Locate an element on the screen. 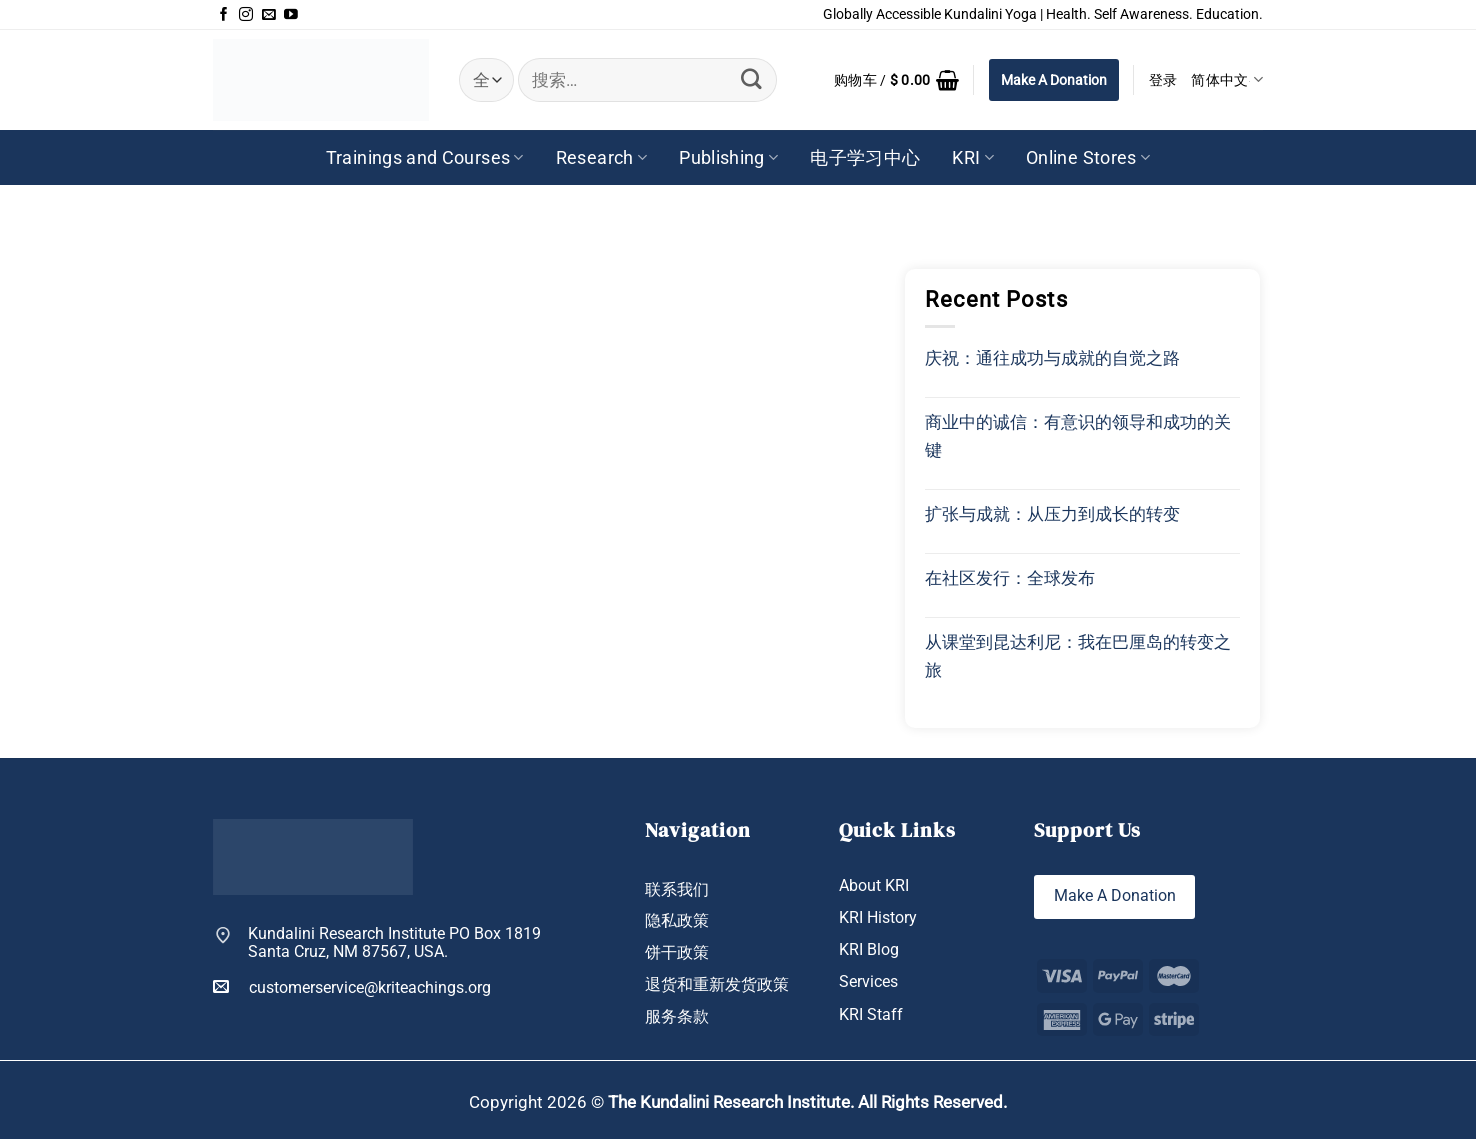 This screenshot has height=1139, width=1476. 服务条款 is located at coordinates (677, 1016).